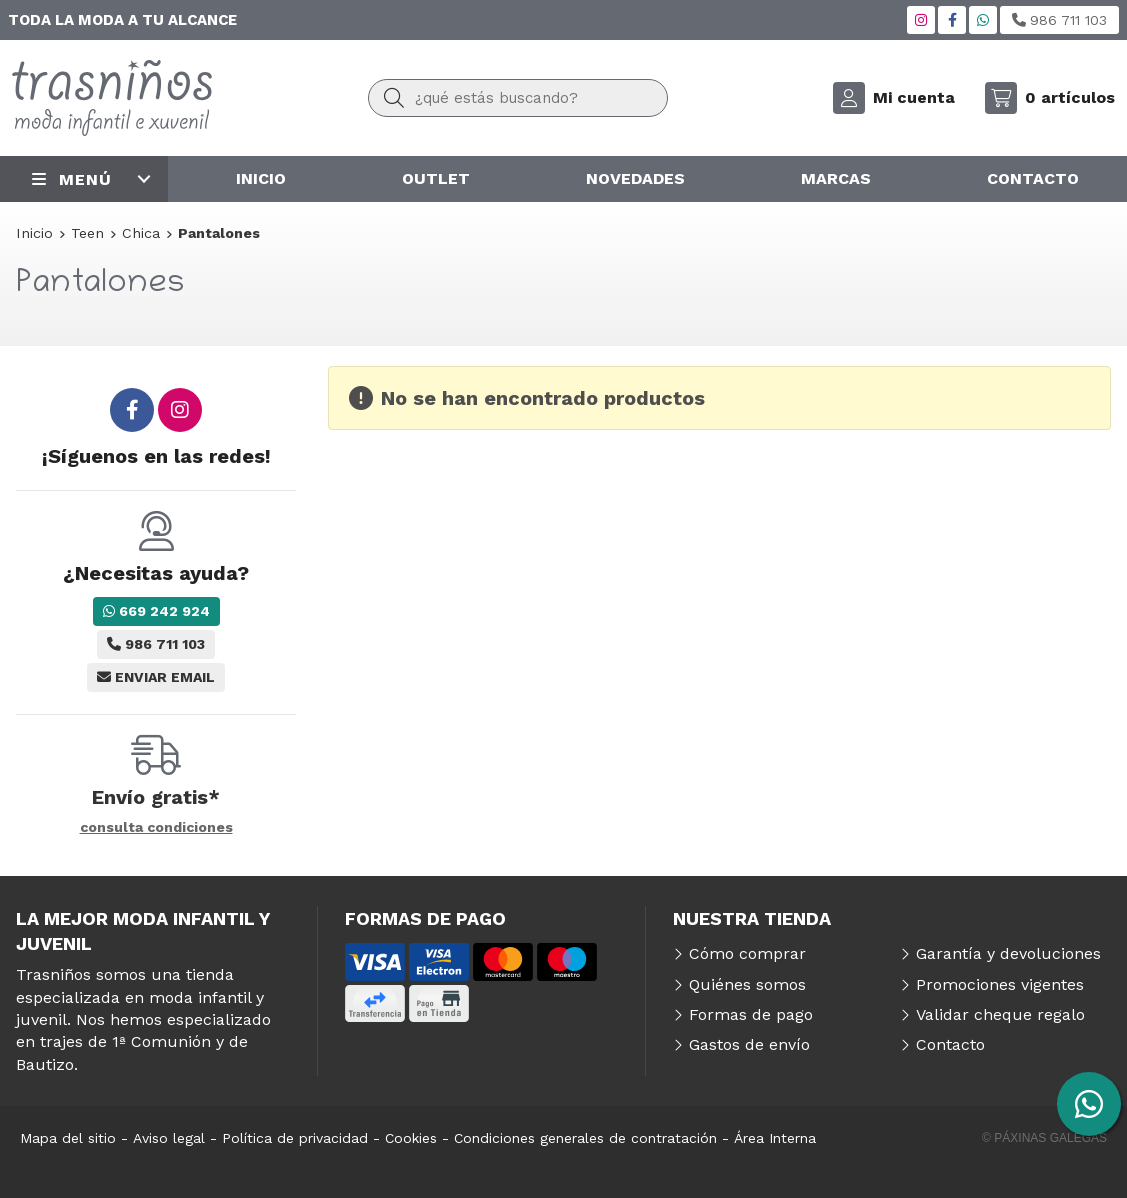 The image size is (1127, 1198). Describe the element at coordinates (1000, 1014) in the screenshot. I see `Validar cheque regalo` at that location.